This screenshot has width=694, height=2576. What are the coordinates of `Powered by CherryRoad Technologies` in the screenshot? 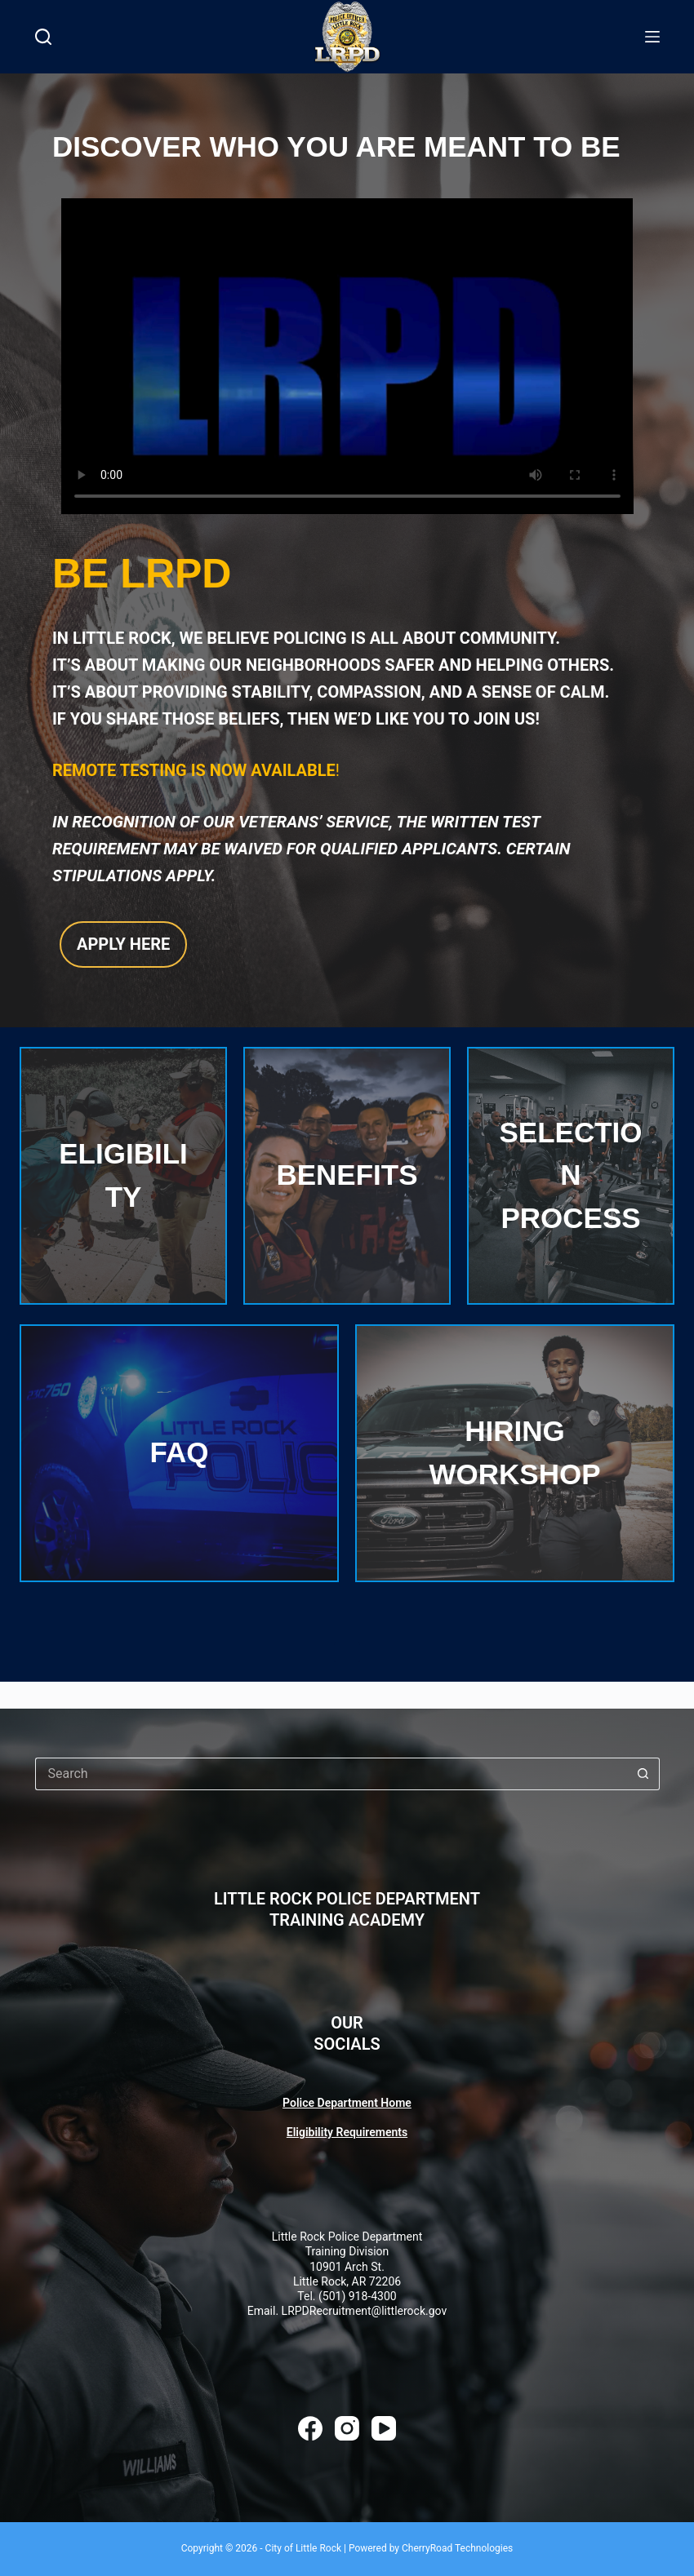 It's located at (431, 2548).